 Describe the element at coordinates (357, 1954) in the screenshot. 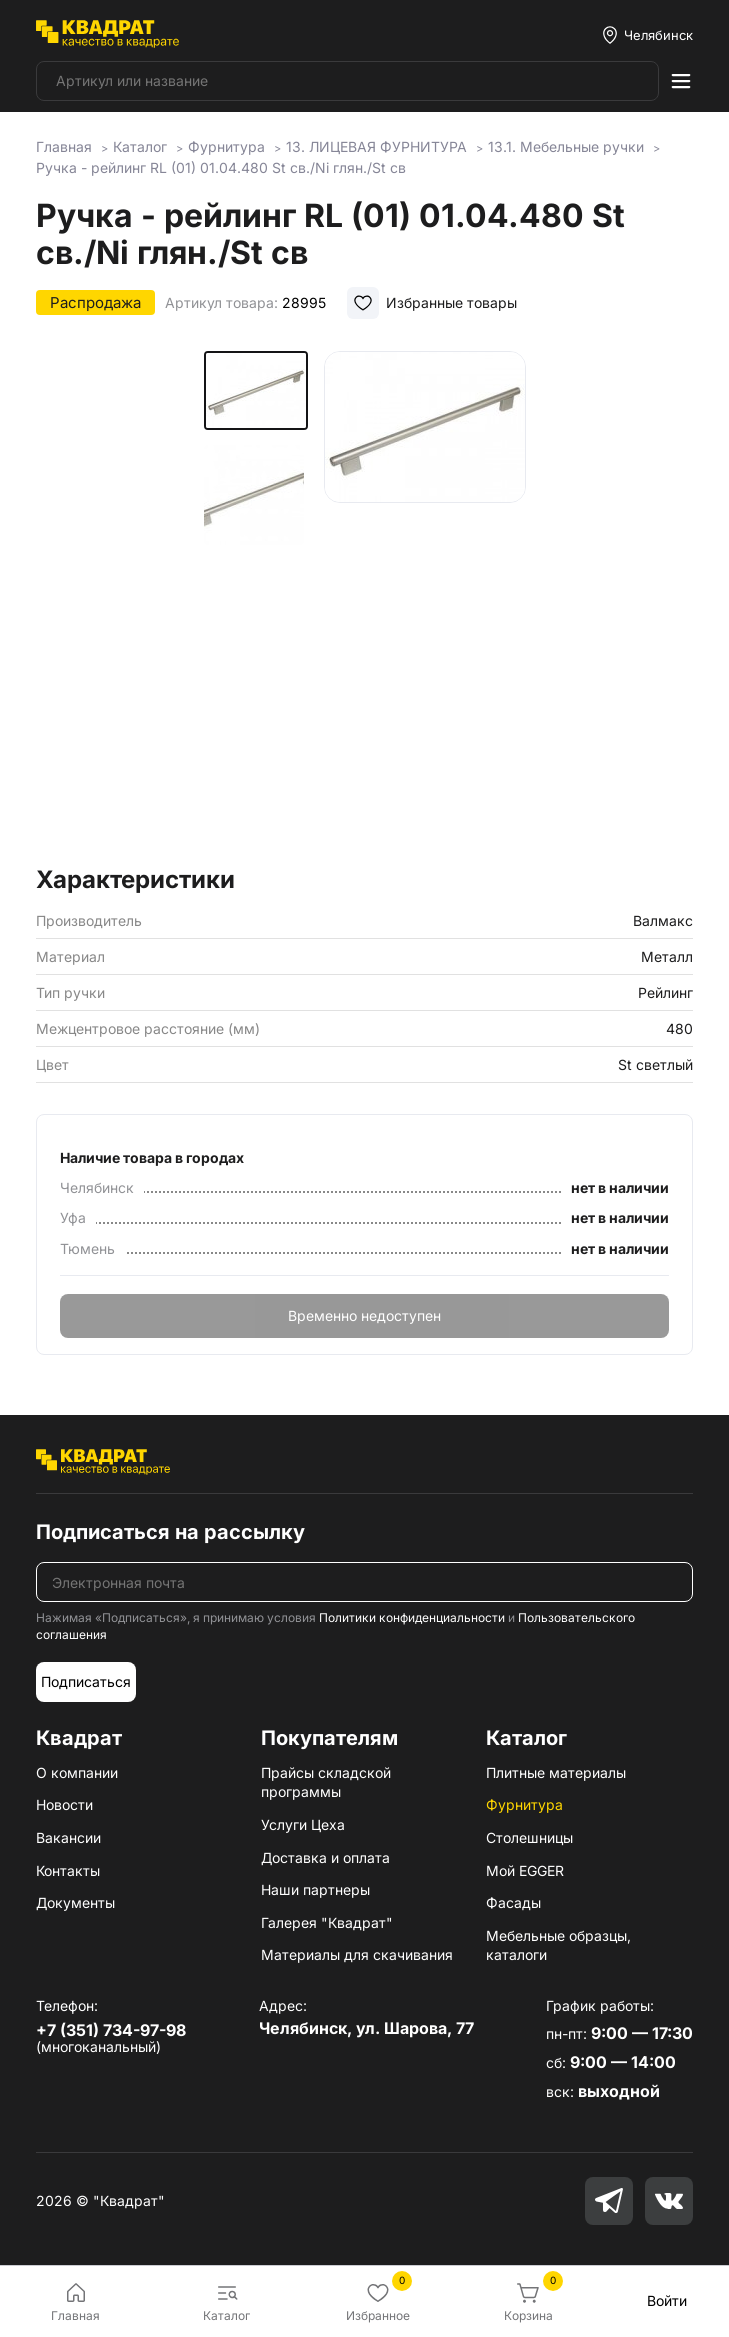

I see `Материалы для скачивания` at that location.